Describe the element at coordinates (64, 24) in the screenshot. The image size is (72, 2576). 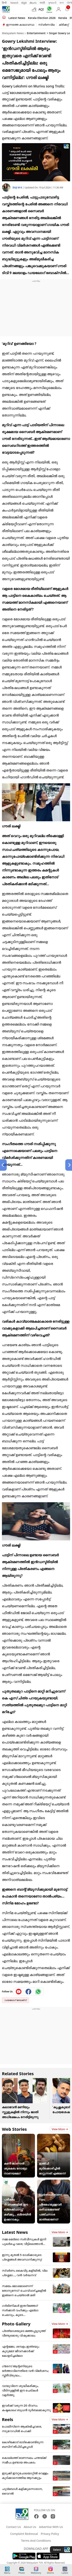
I see `ക്രിക്കറ്റ്` at that location.